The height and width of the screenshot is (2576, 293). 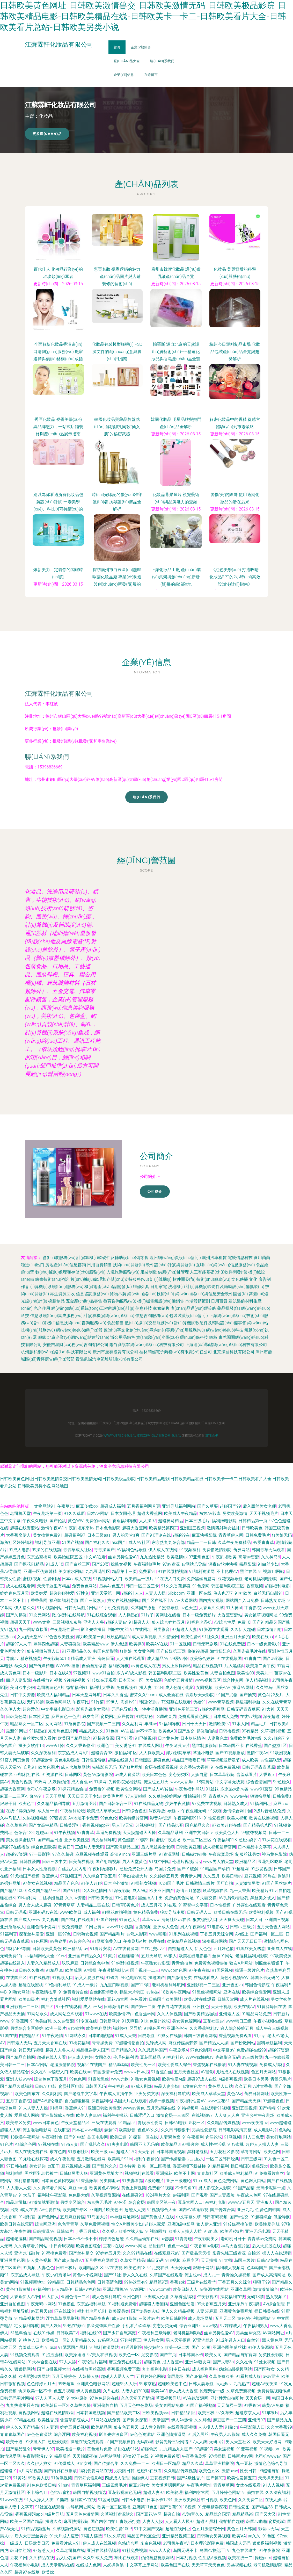 I want to click on 极品影院, so click(x=247, y=1564).